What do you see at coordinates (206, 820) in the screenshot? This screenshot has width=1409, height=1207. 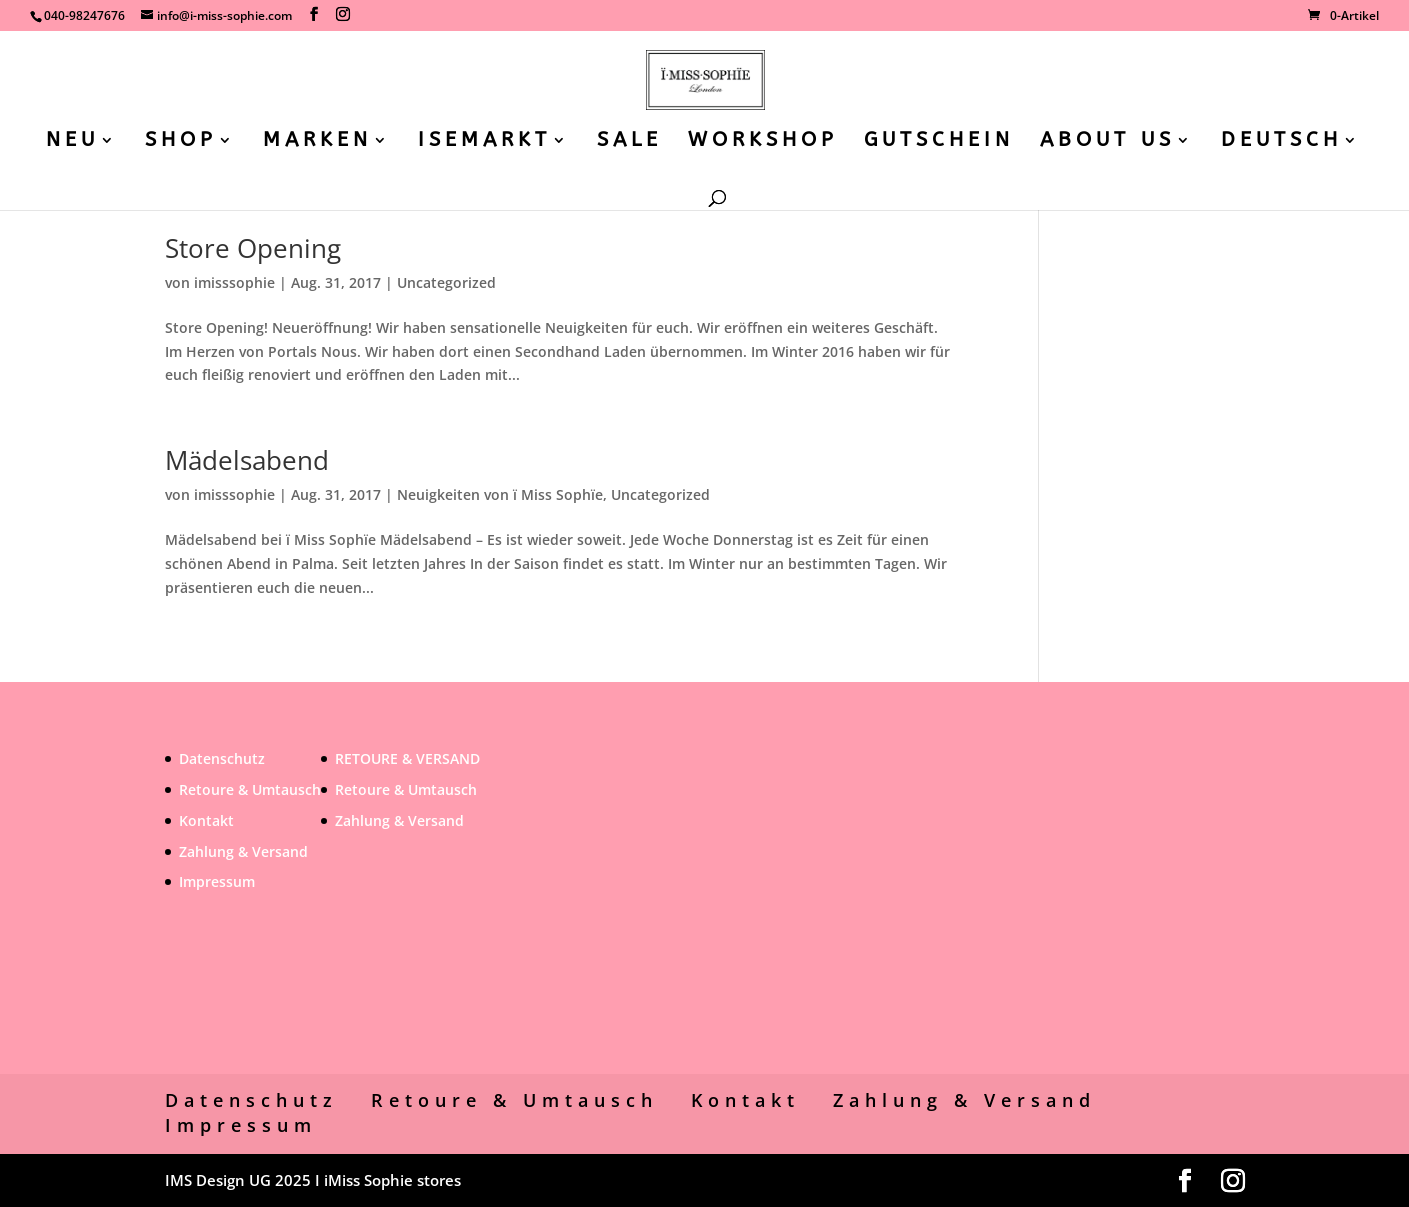 I see `Kontakt` at bounding box center [206, 820].